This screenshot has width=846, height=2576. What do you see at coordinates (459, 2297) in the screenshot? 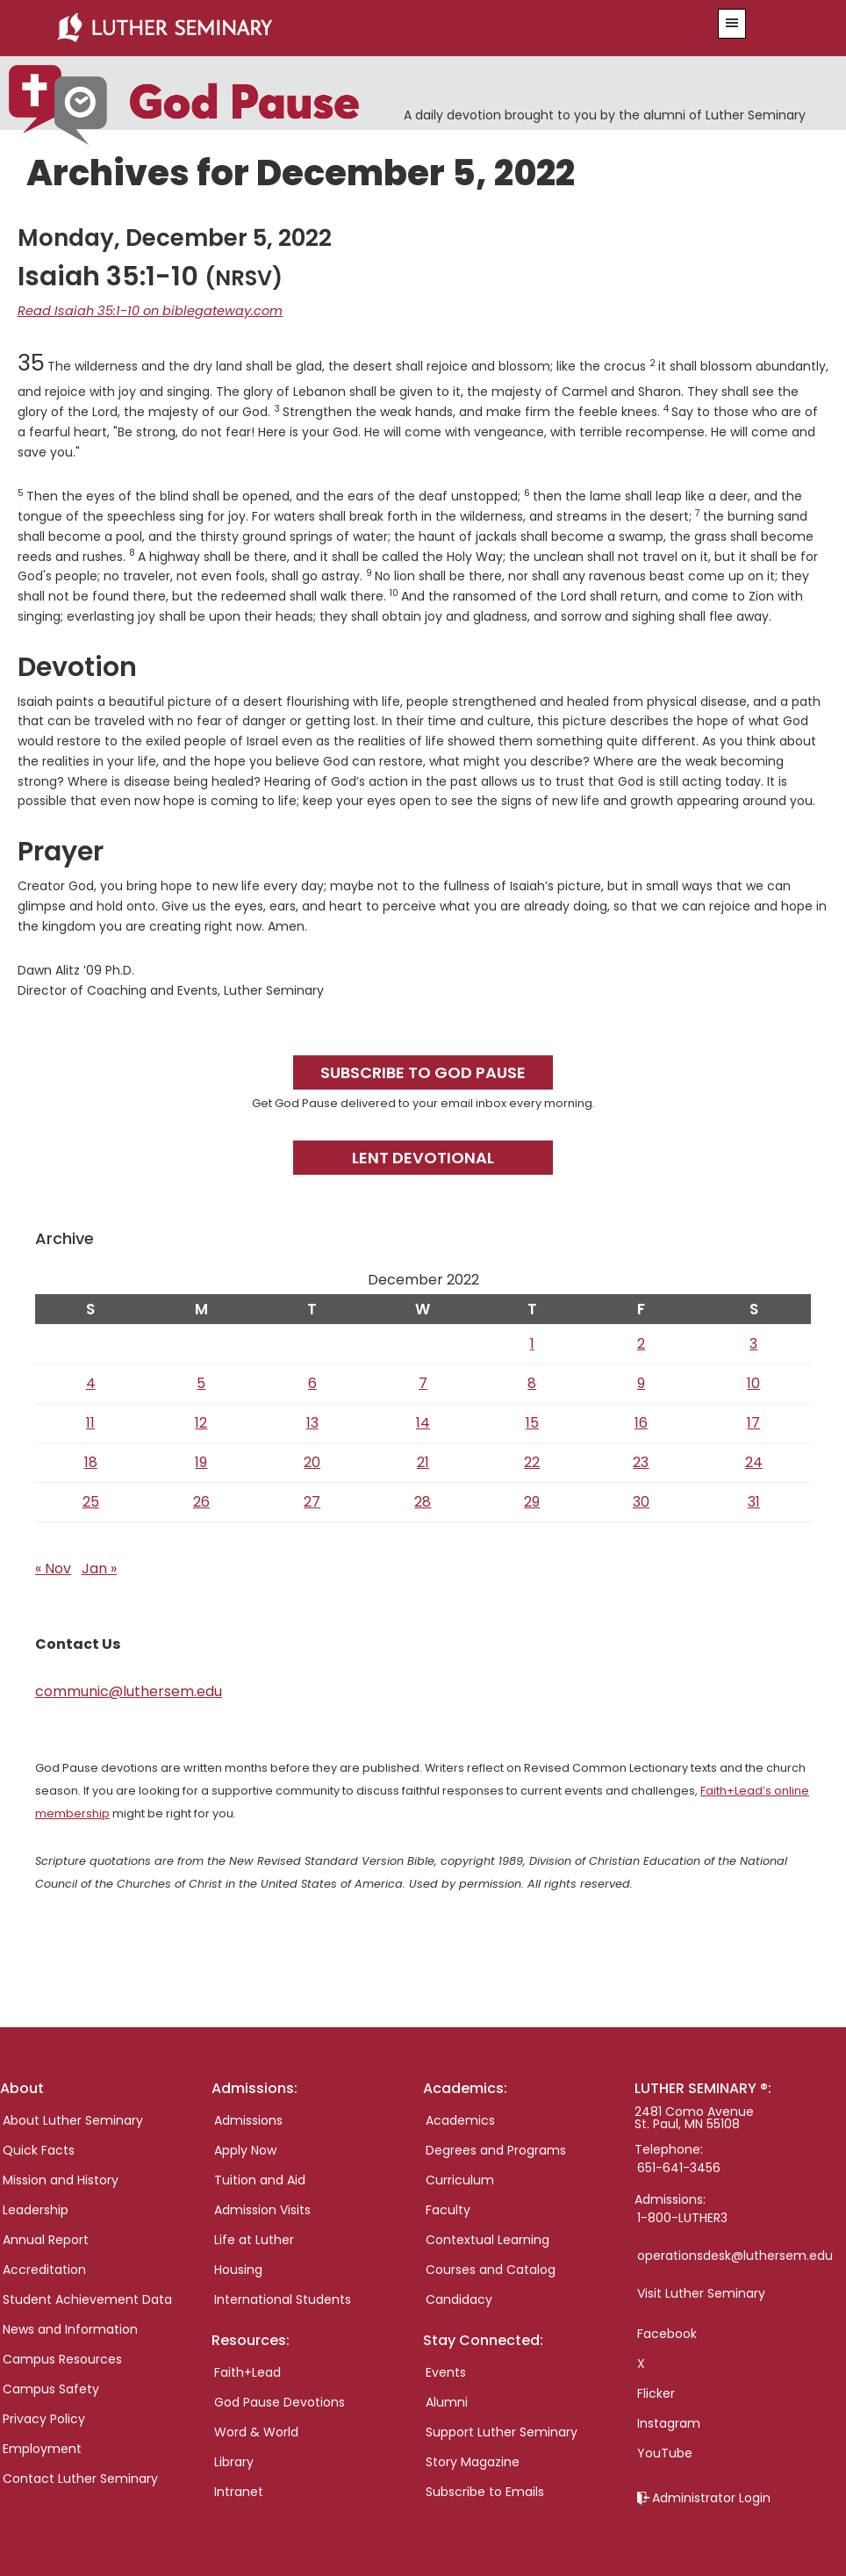
I see `Candidacy` at bounding box center [459, 2297].